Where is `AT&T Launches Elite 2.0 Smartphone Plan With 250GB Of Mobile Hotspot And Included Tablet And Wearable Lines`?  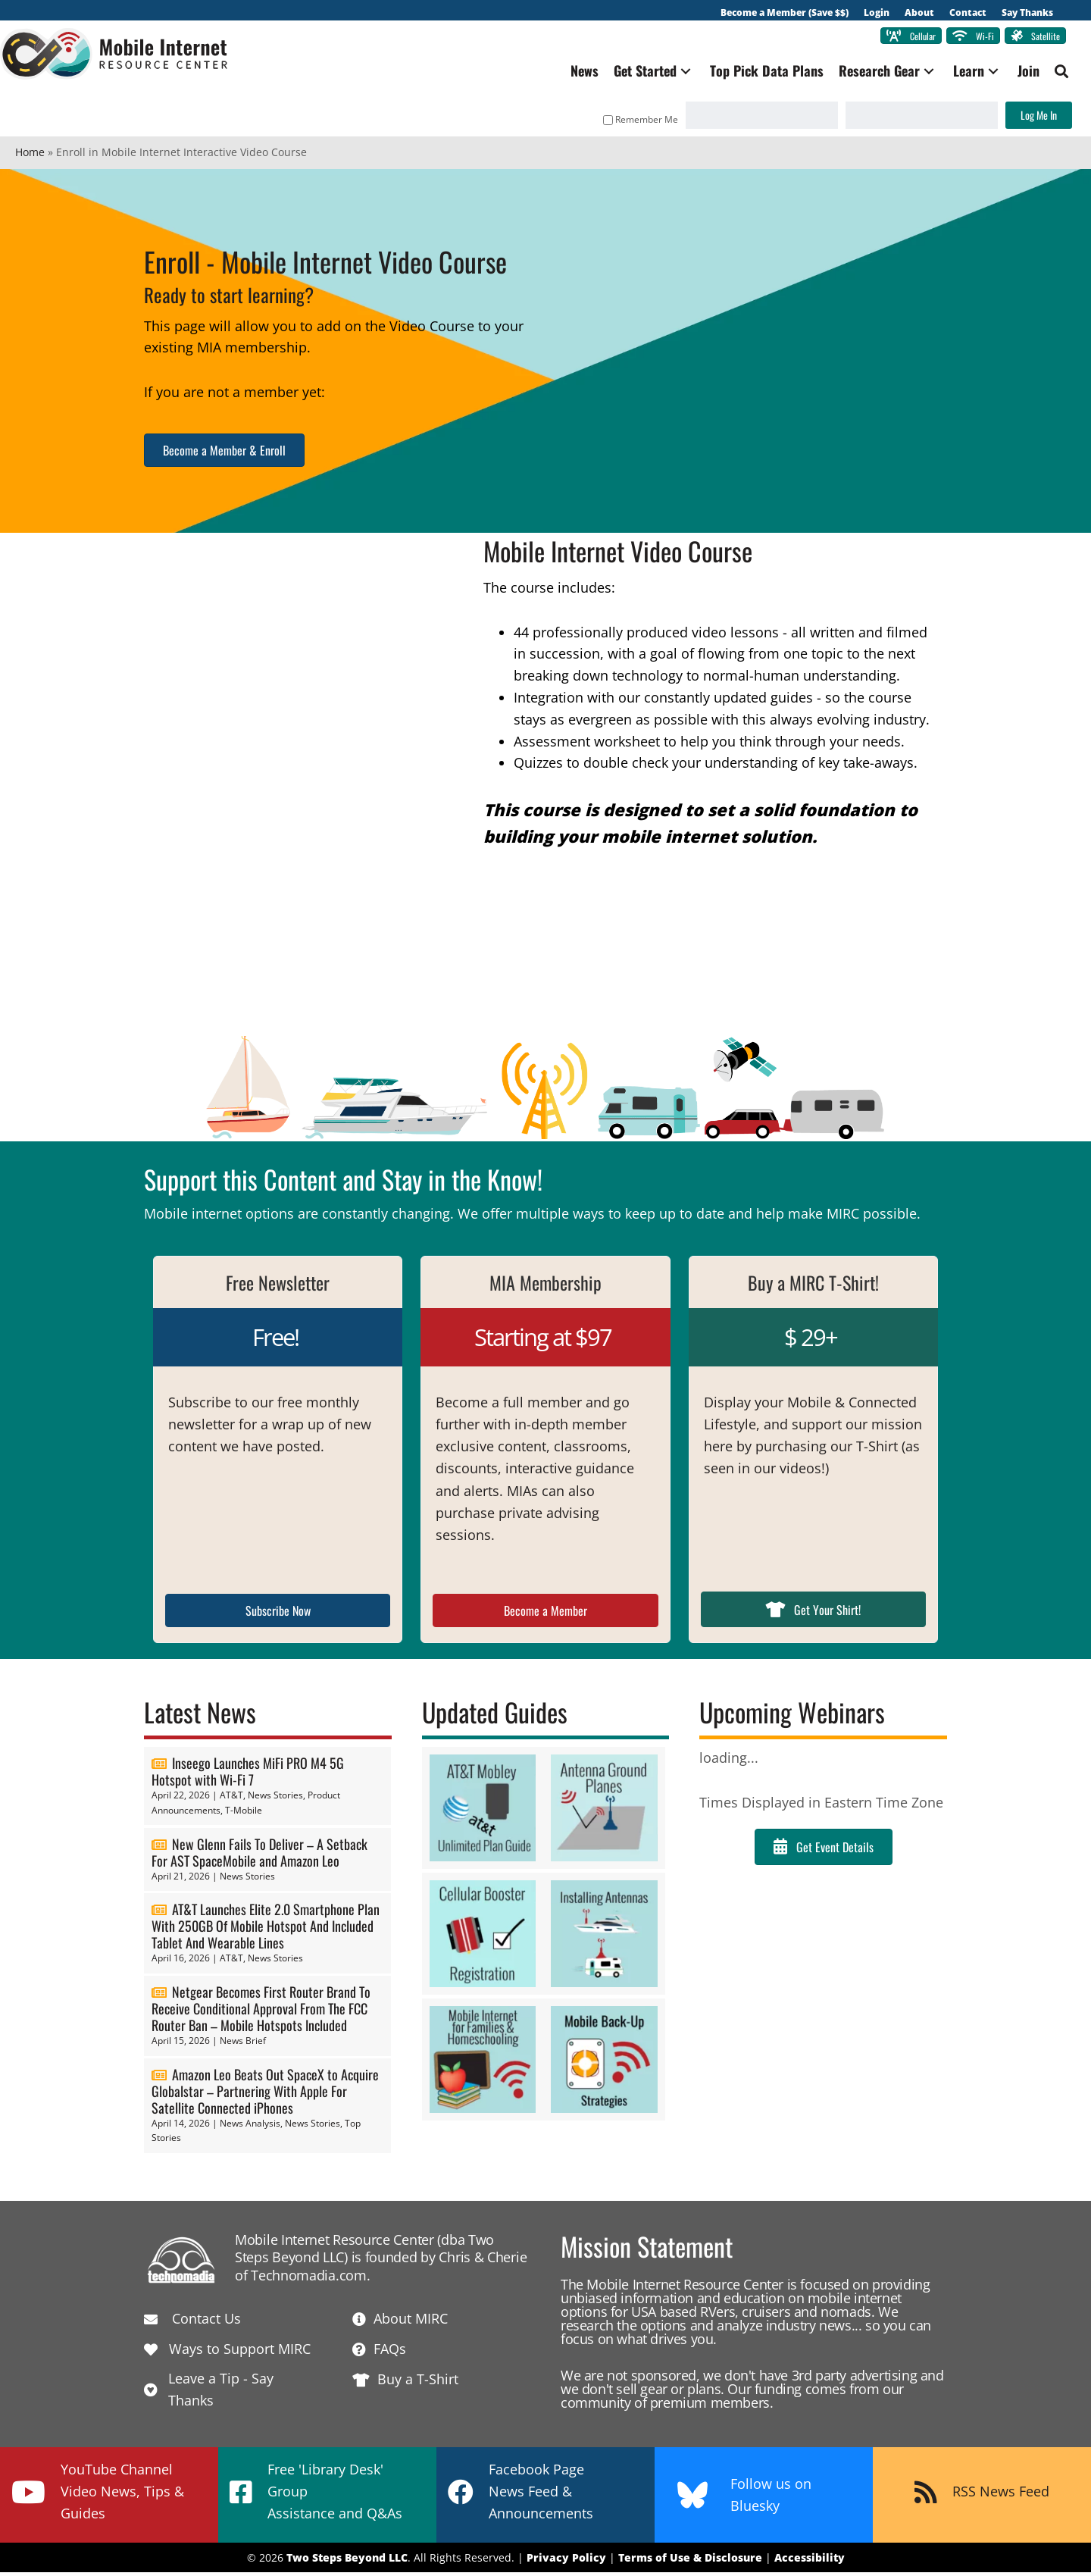 AT&T Launches Elite 2.0 Smartphone Plan With 250GB Of Mobile Hotspot And Included Tablet And Wearable Lines is located at coordinates (266, 1929).